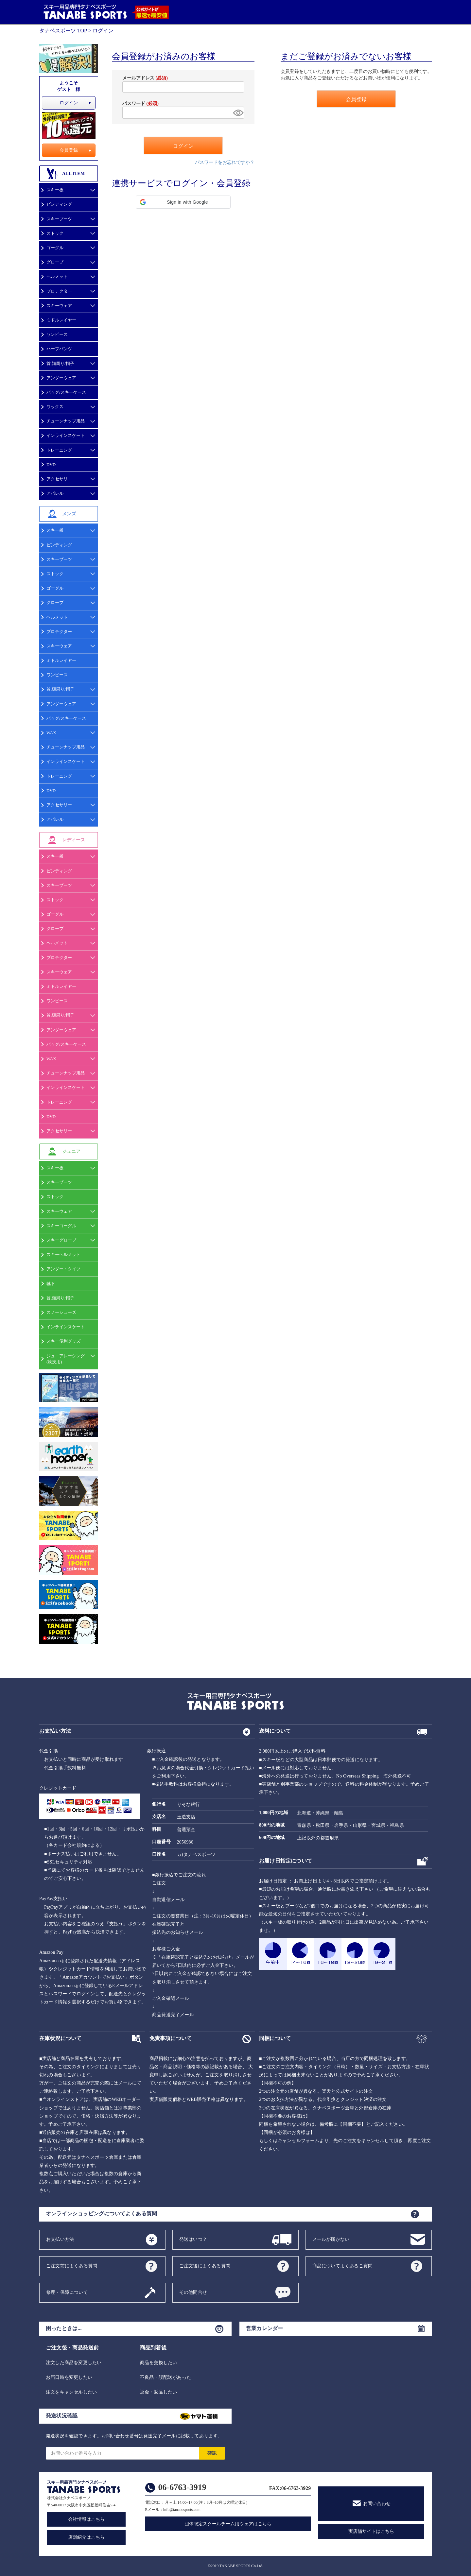  What do you see at coordinates (71, 2265) in the screenshot?
I see `ご注文前によくある質問` at bounding box center [71, 2265].